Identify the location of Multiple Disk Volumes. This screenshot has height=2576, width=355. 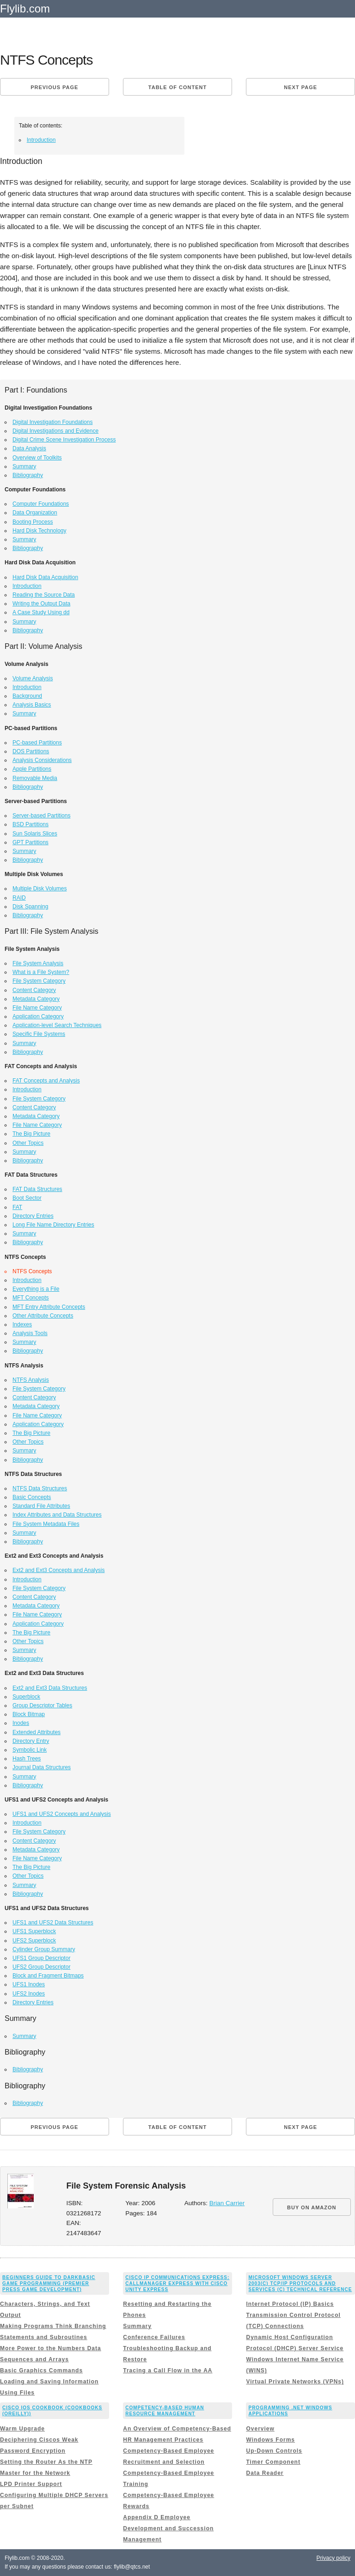
(39, 888).